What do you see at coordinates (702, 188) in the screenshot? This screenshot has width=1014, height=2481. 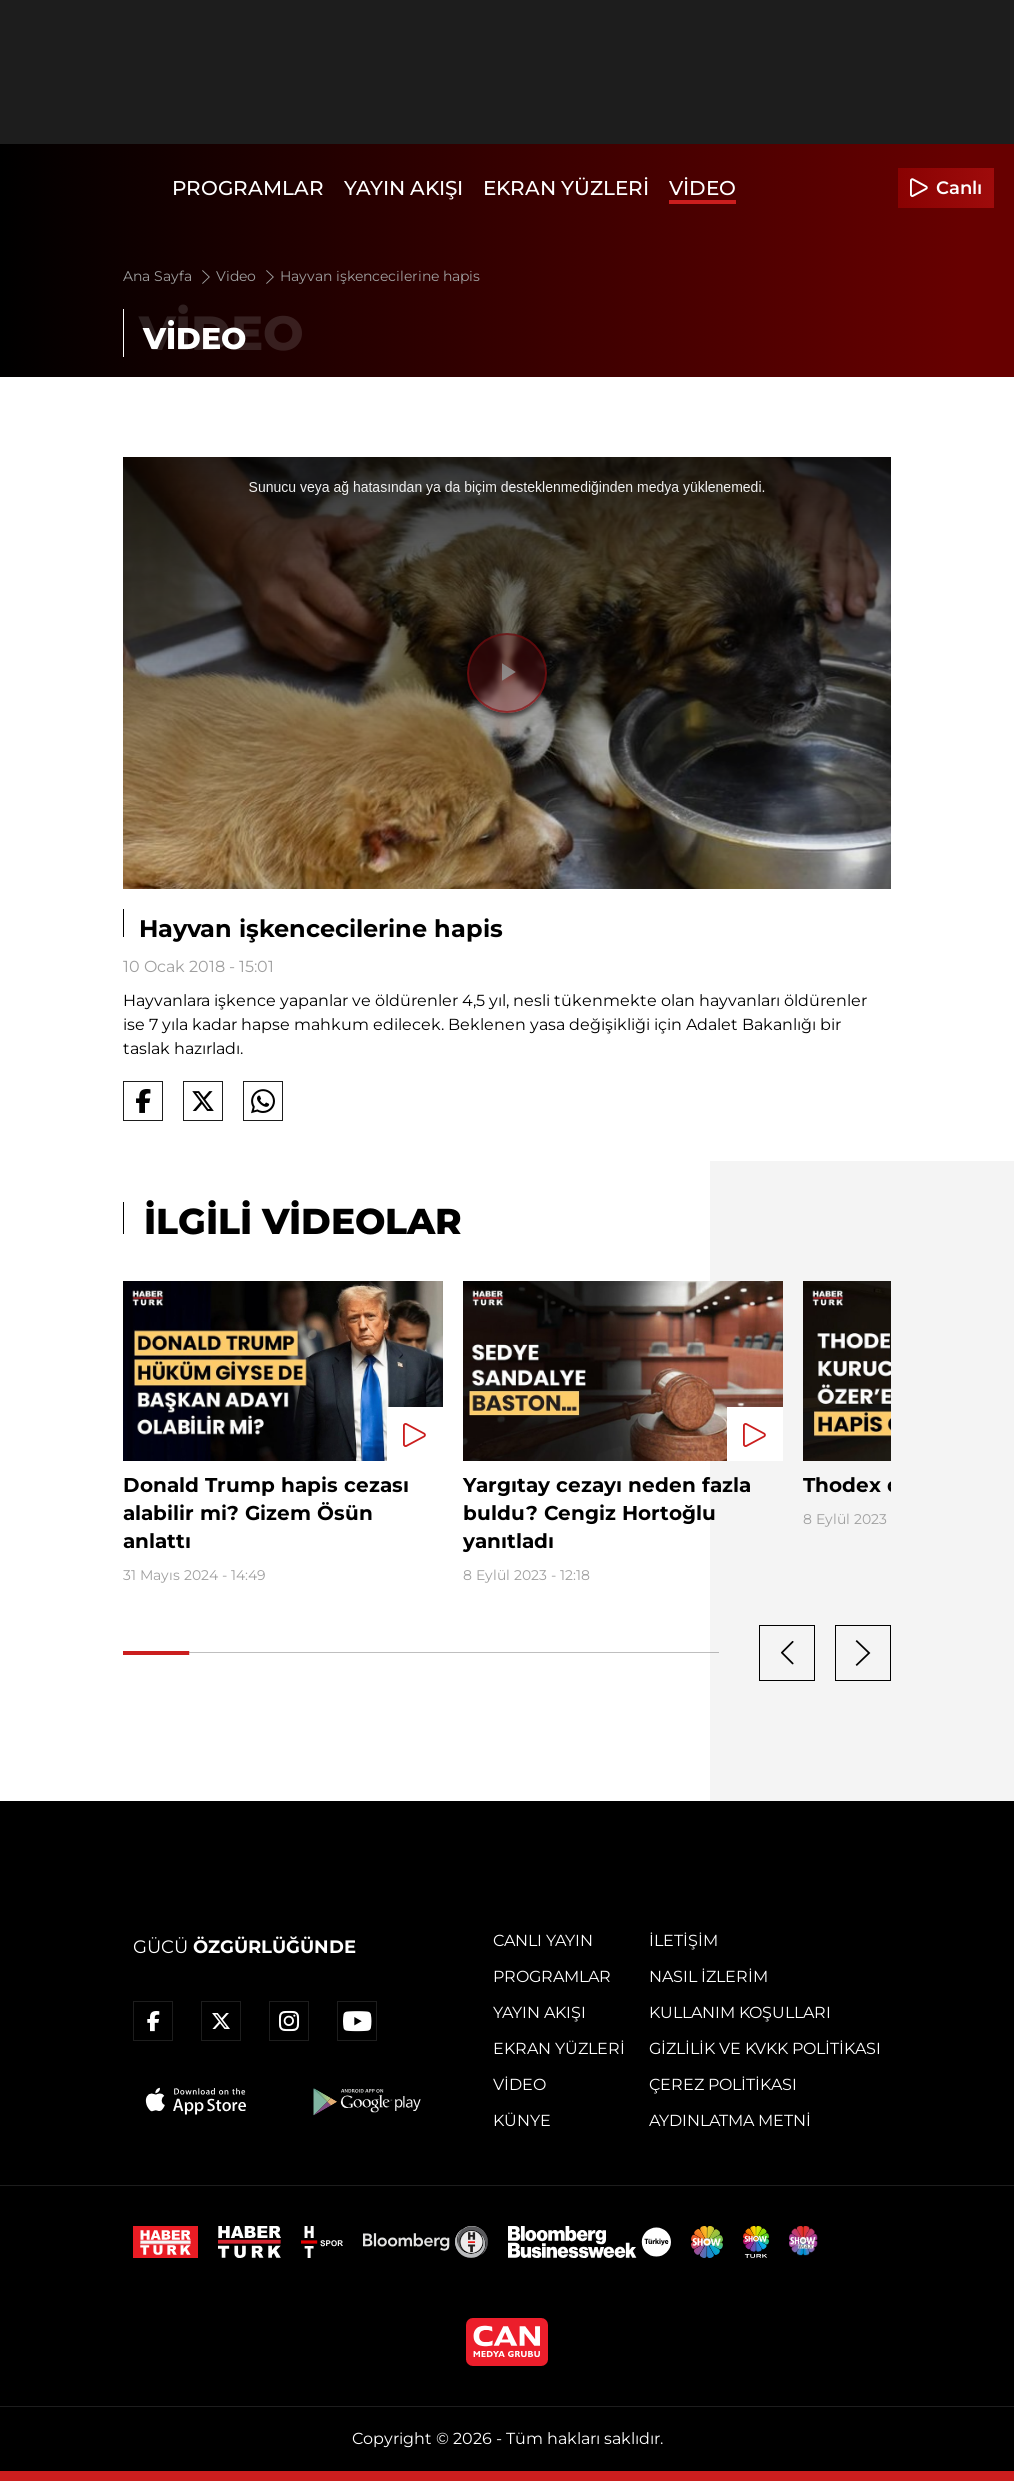 I see `Video` at bounding box center [702, 188].